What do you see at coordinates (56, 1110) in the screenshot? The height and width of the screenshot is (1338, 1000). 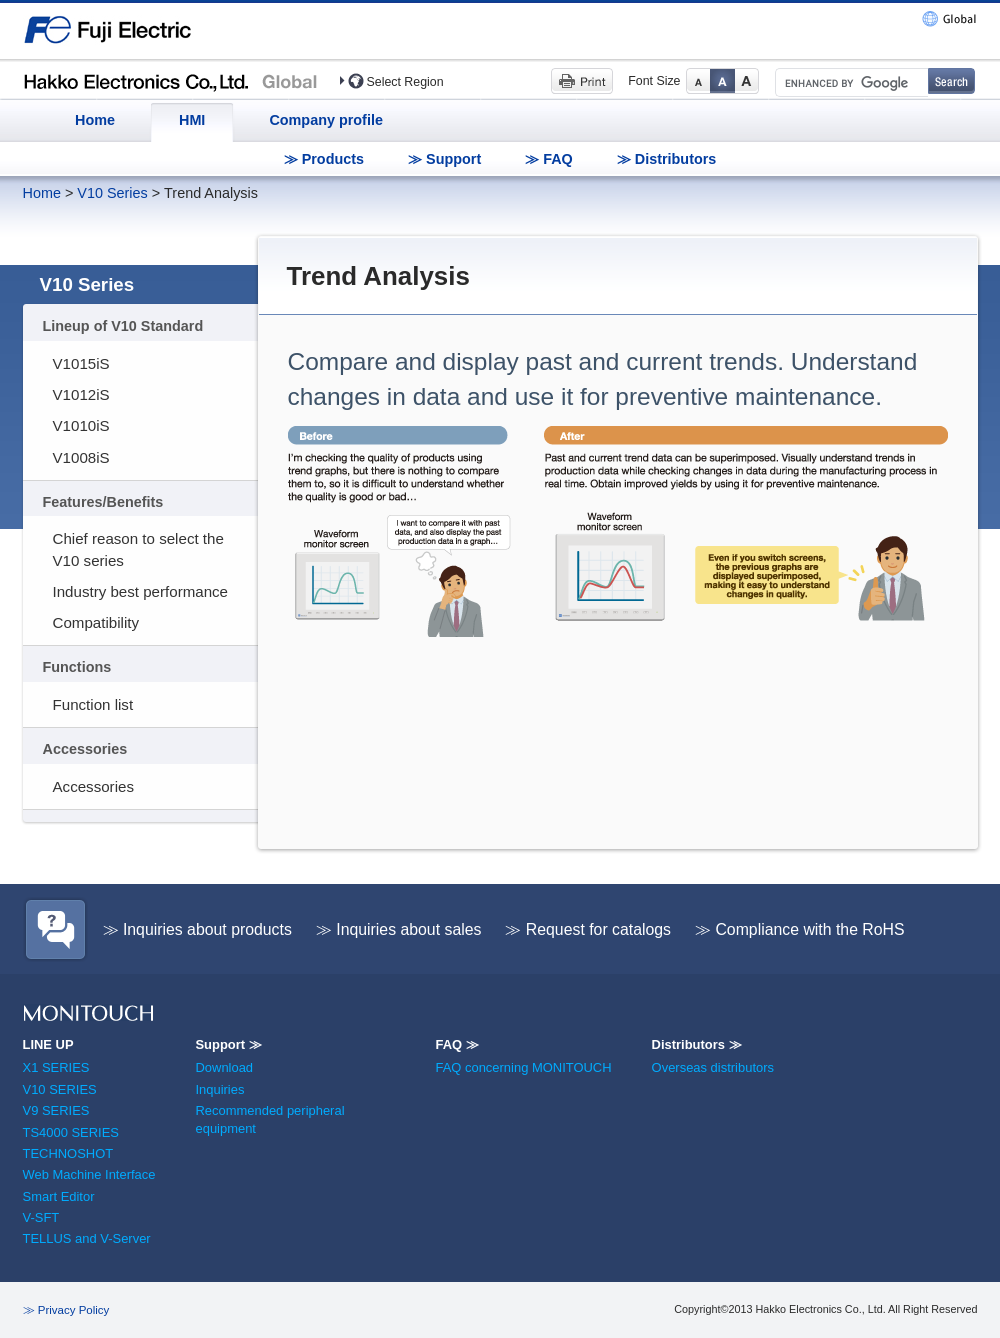 I see `V9 SERIES` at bounding box center [56, 1110].